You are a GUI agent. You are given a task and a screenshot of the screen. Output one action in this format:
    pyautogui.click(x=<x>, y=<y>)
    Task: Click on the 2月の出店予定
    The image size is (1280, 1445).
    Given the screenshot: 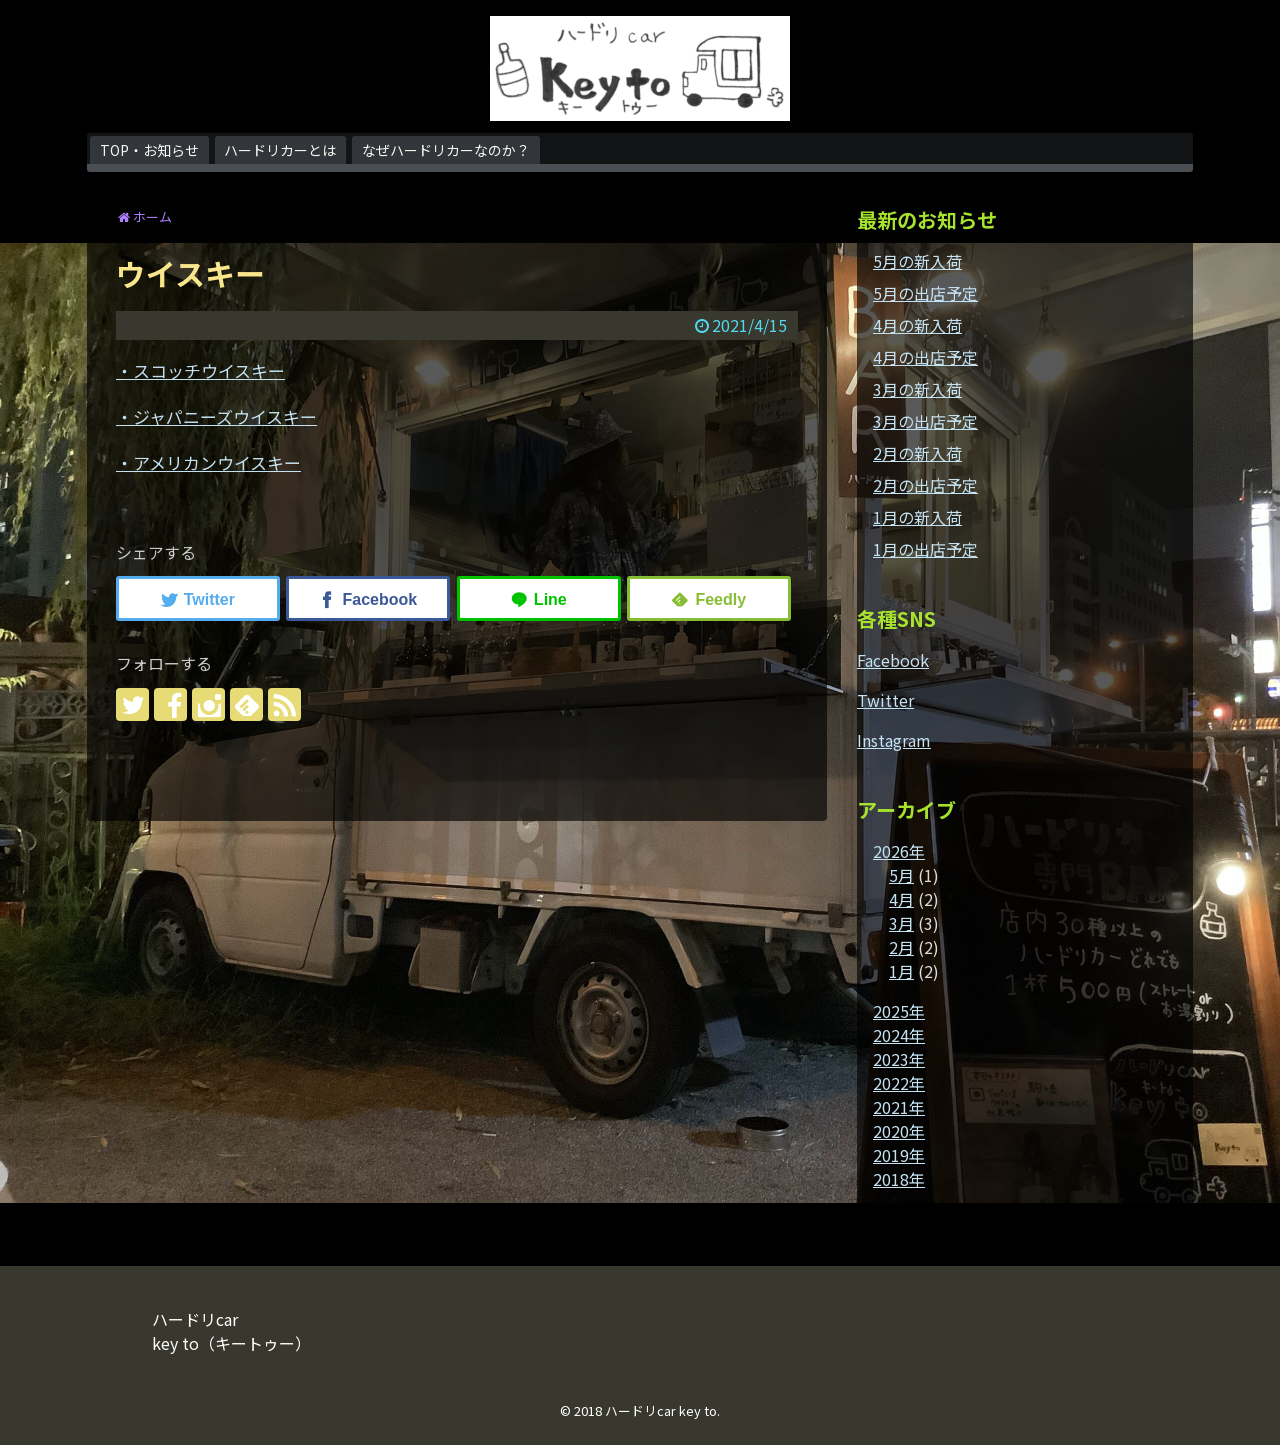 What is the action you would take?
    pyautogui.click(x=925, y=485)
    